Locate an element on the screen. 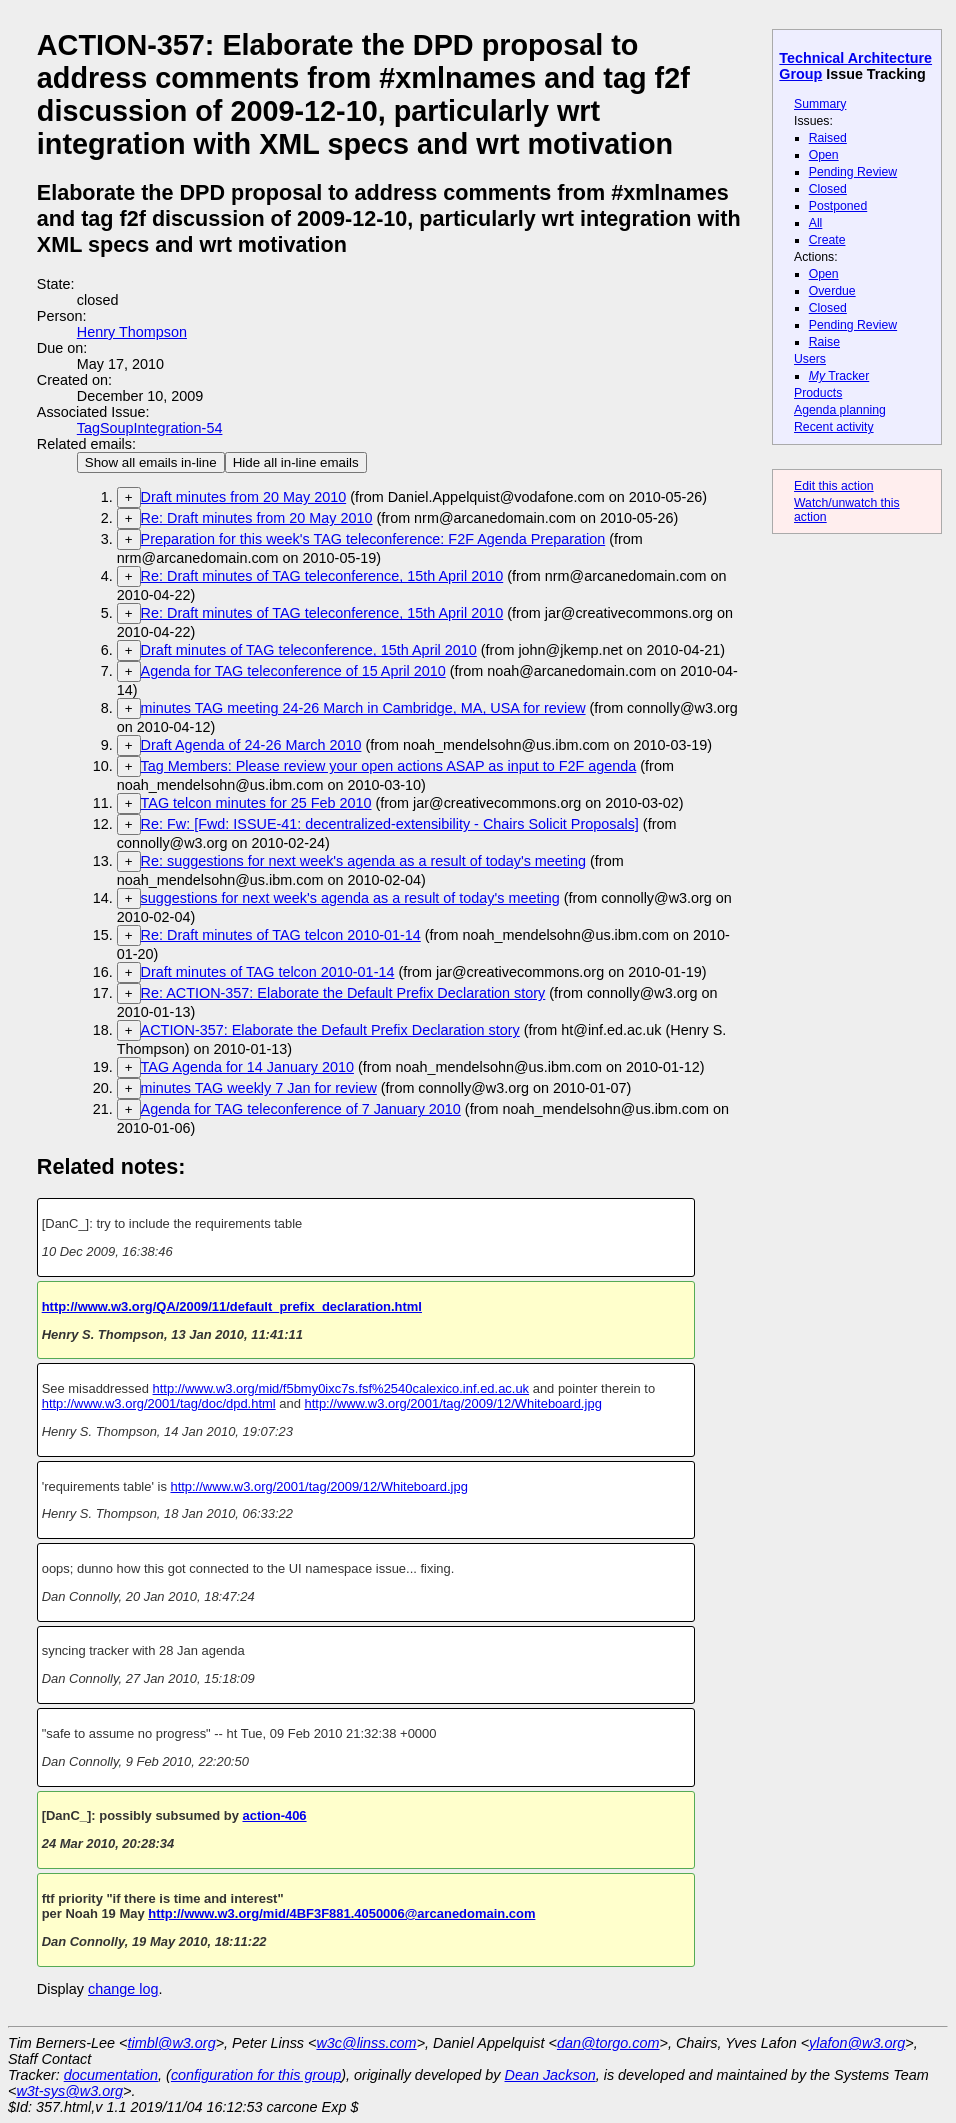 This screenshot has width=956, height=2123. http://www.w3.org/QA/2009/11/default_prefix_declaration.html is located at coordinates (232, 1306).